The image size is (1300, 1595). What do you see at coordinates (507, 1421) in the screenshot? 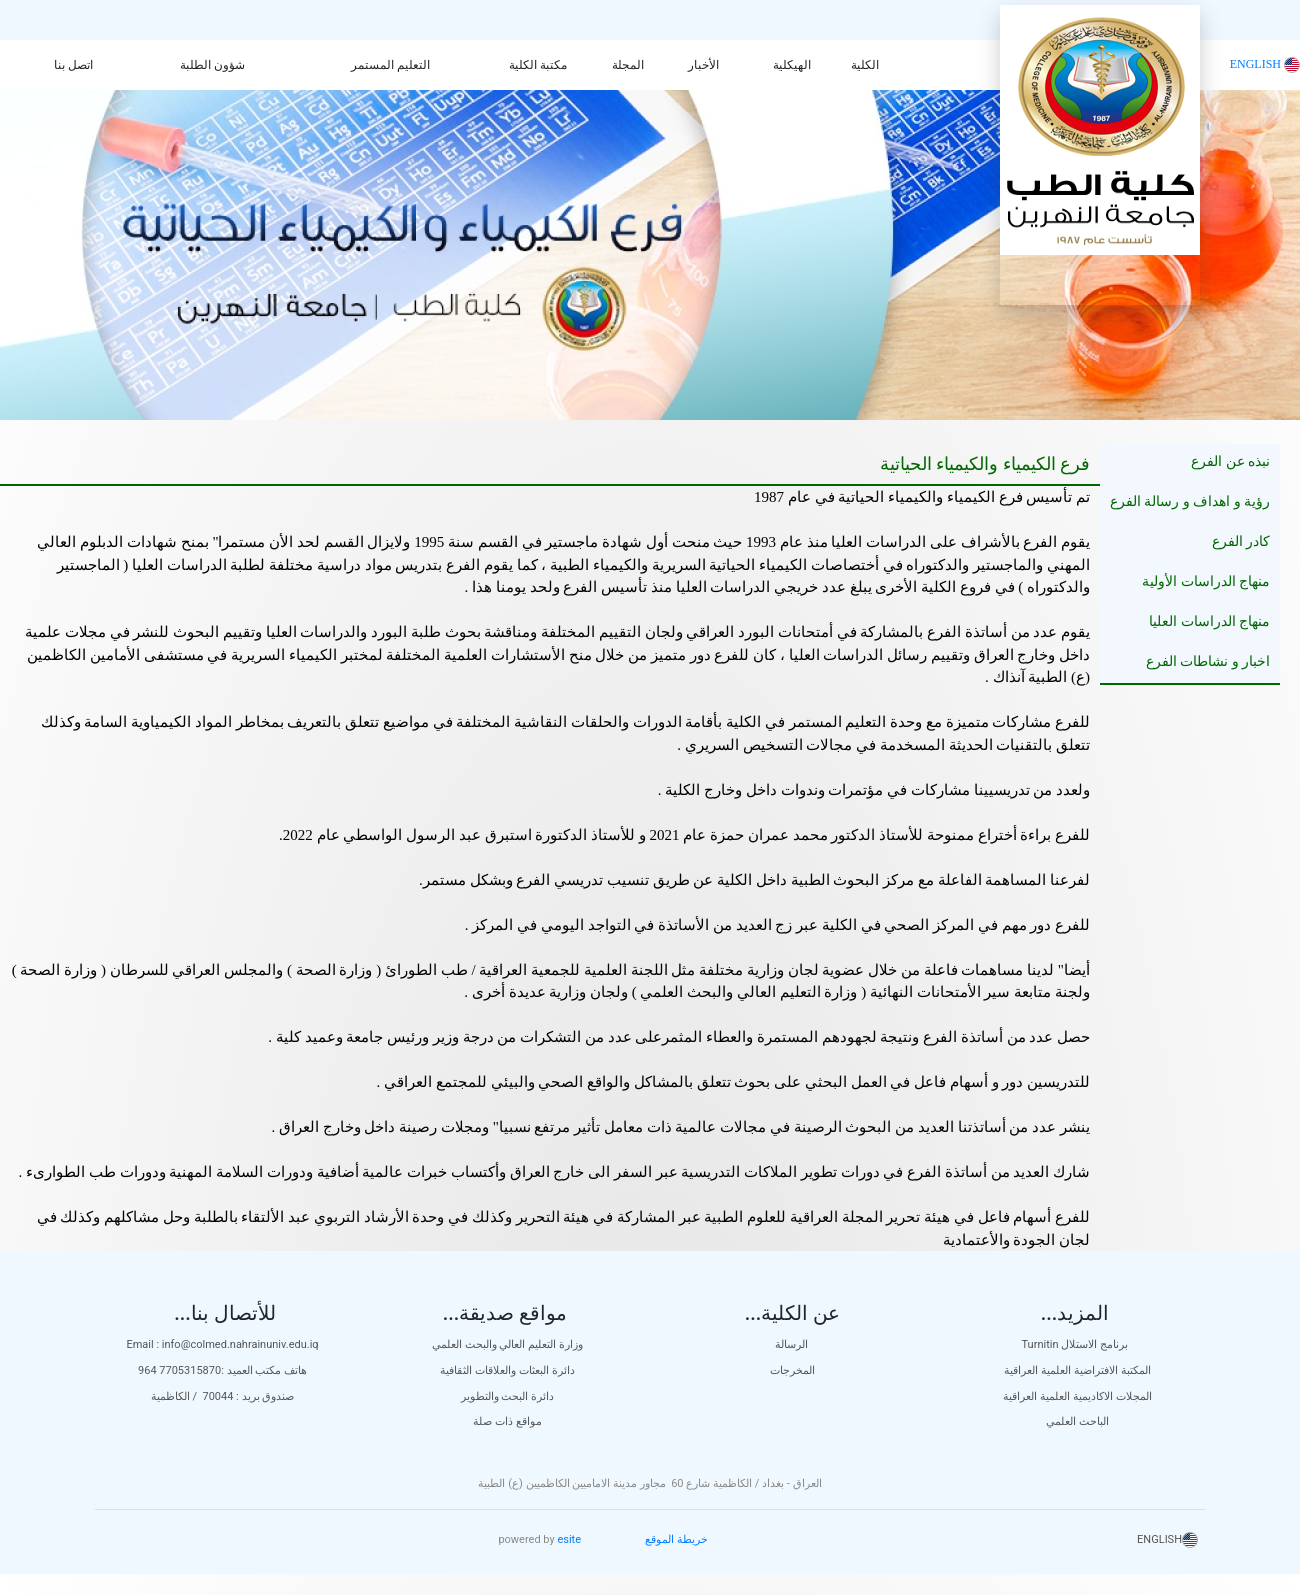
I see `مواقع ذات صلة` at bounding box center [507, 1421].